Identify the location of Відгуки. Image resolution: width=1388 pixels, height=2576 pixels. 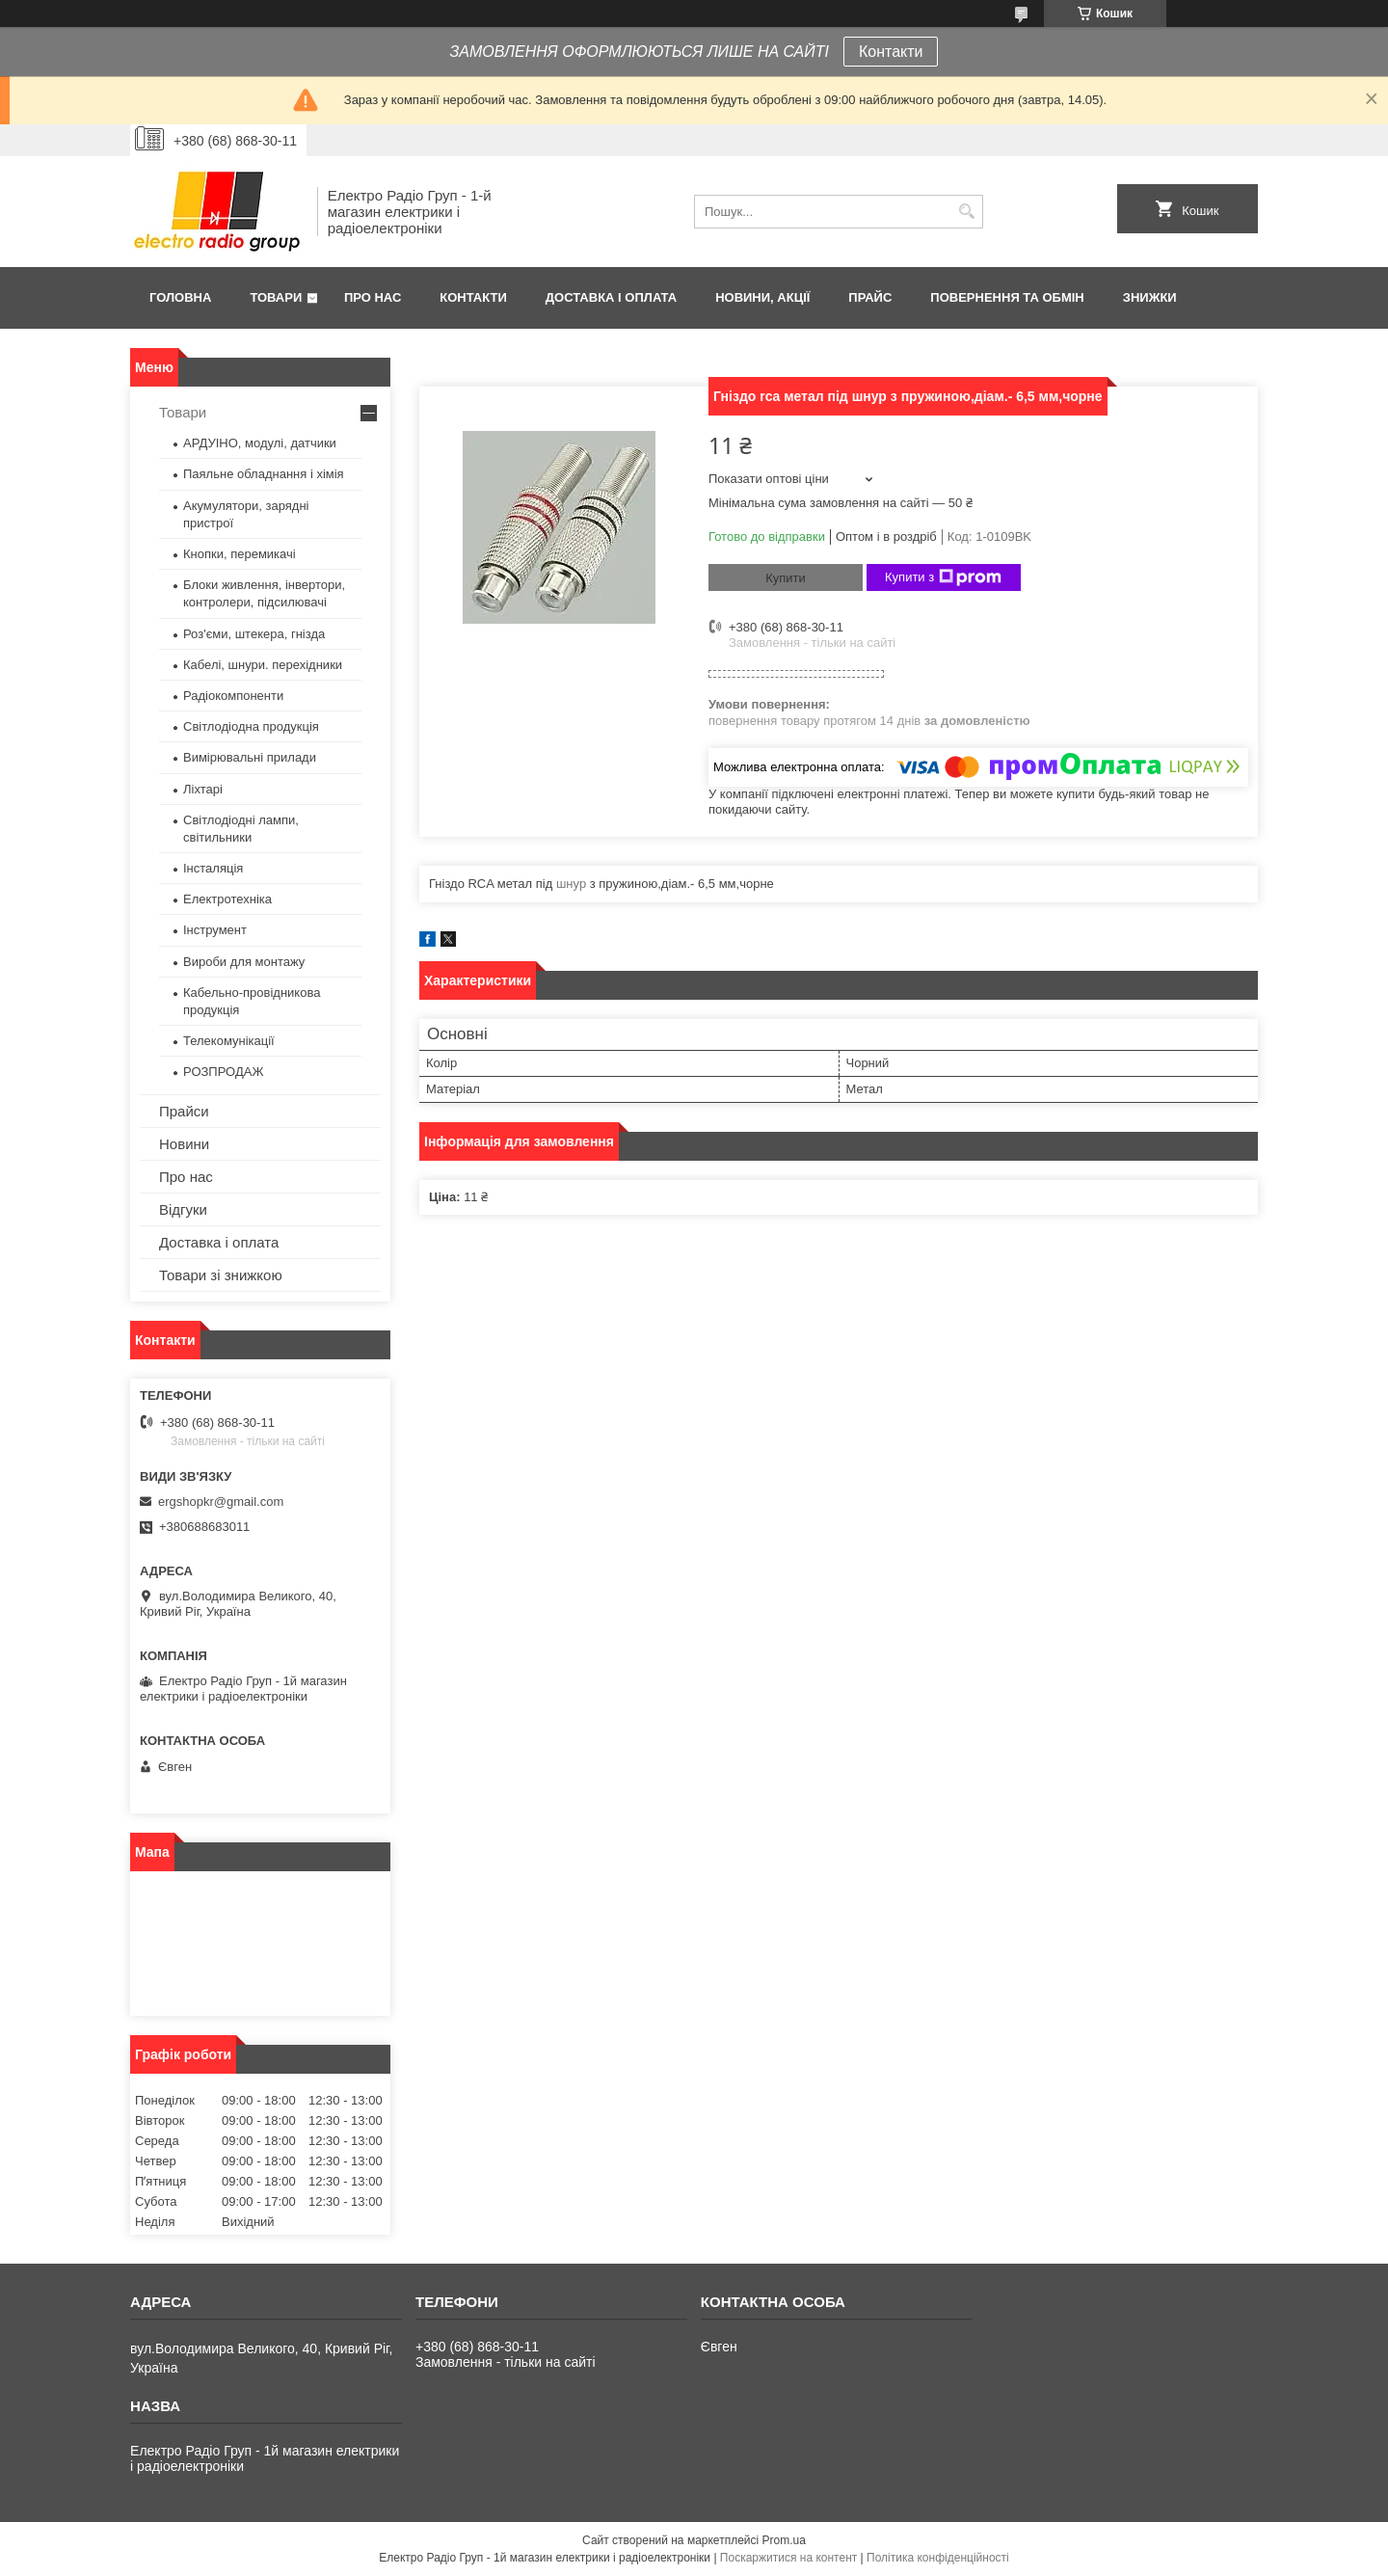
(183, 1209).